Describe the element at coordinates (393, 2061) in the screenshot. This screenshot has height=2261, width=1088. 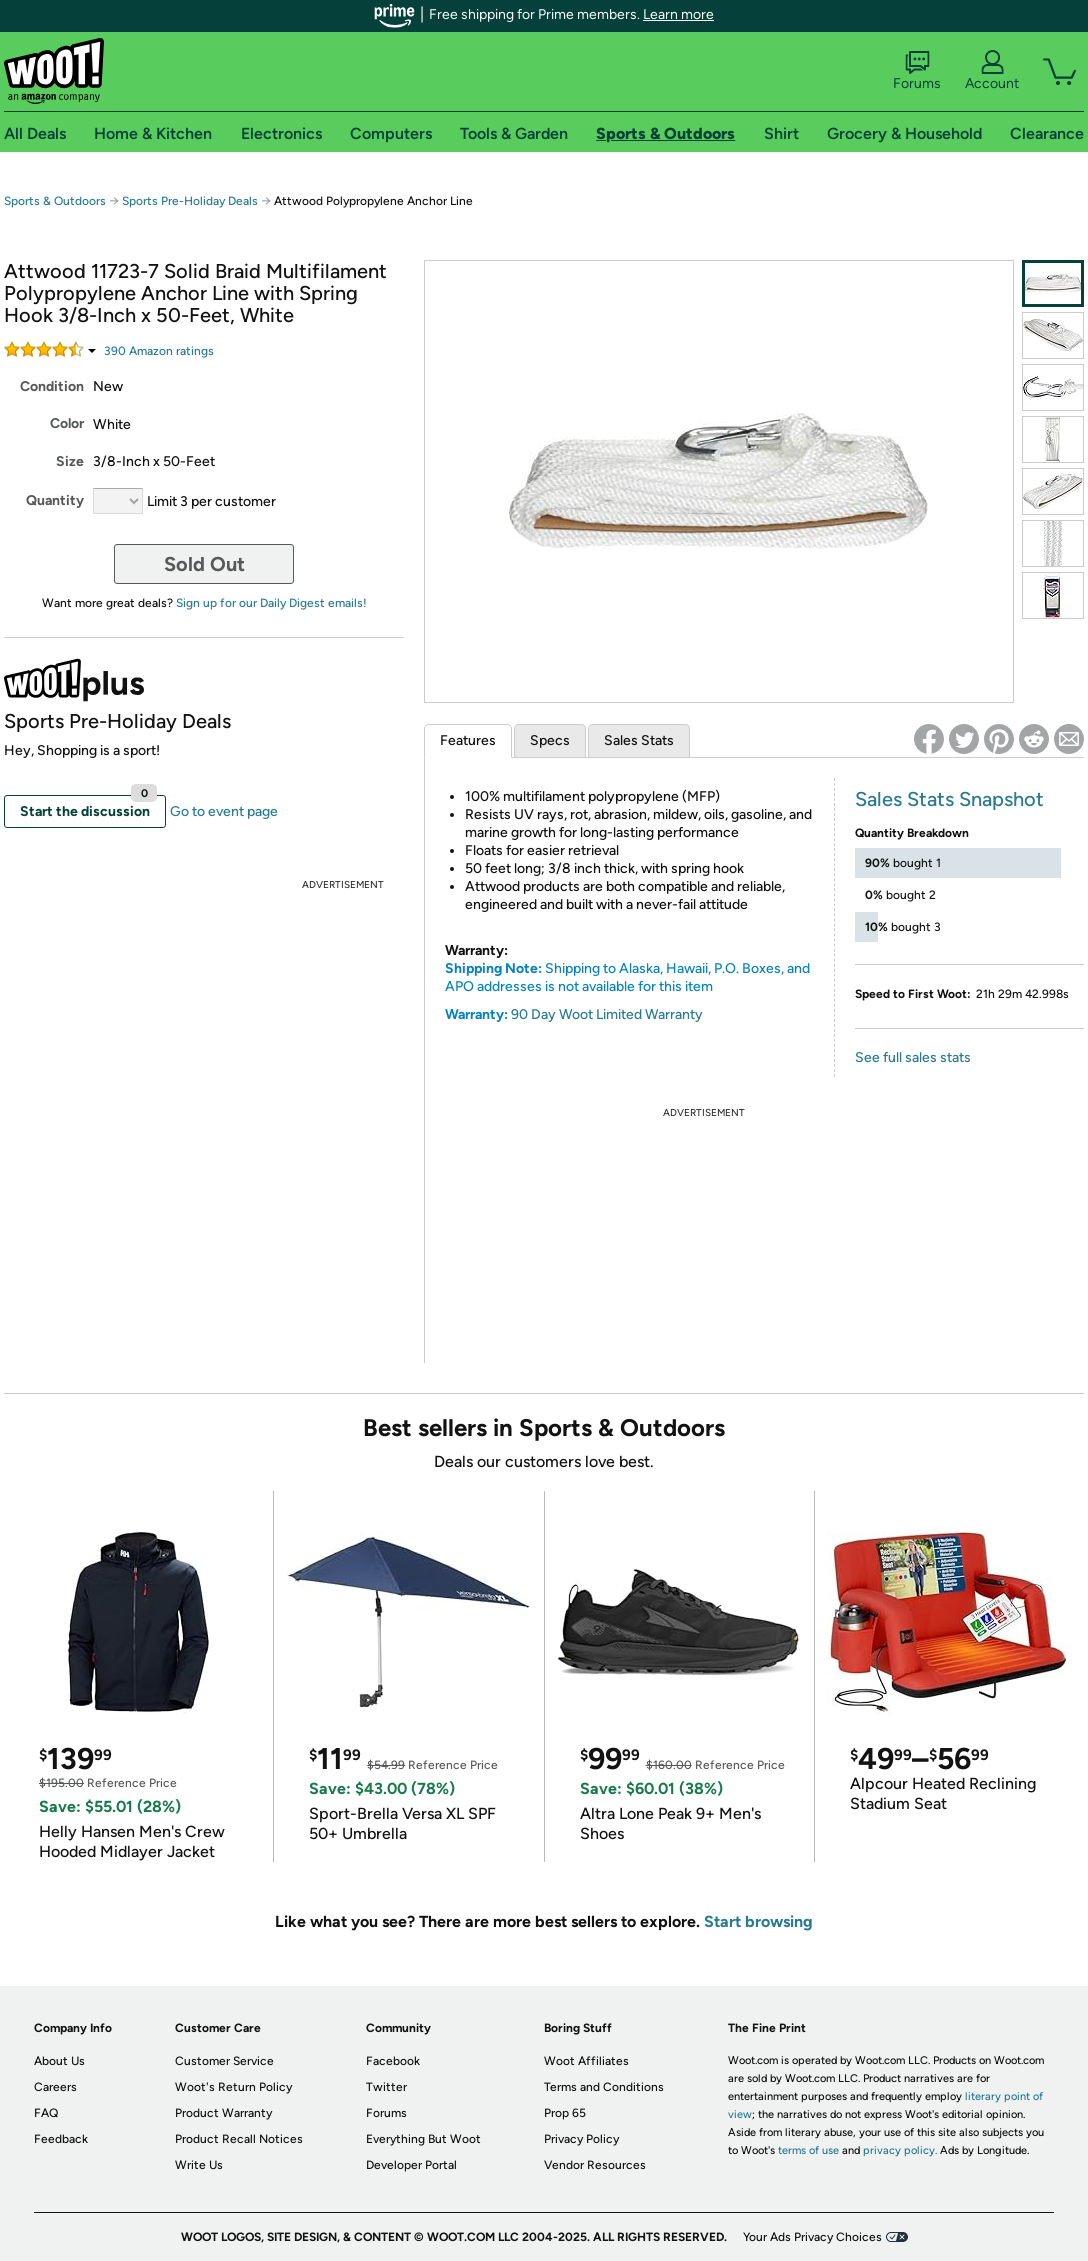
I see `Facebook` at that location.